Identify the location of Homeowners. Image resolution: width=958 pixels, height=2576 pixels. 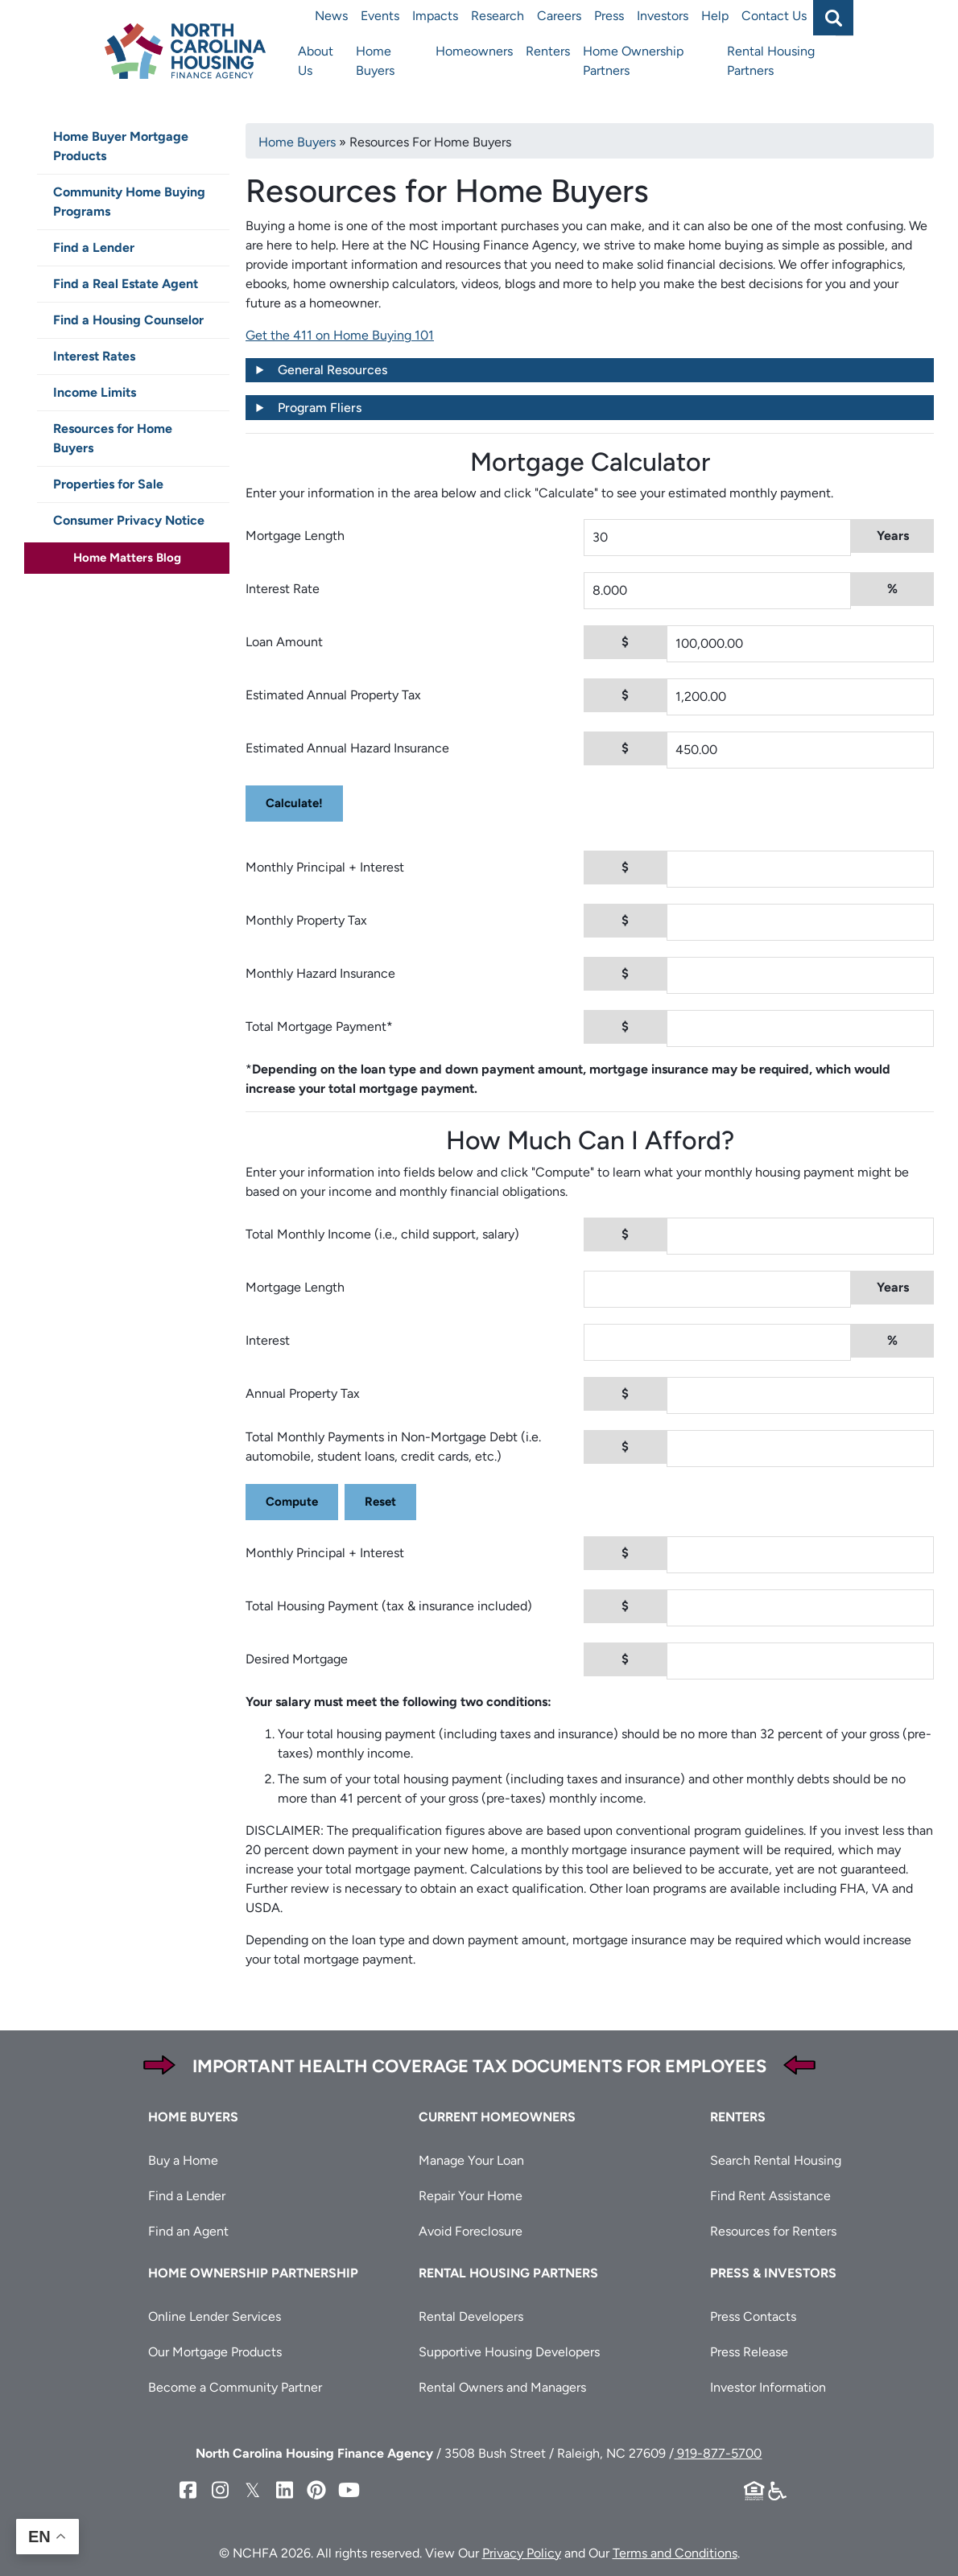
(474, 51).